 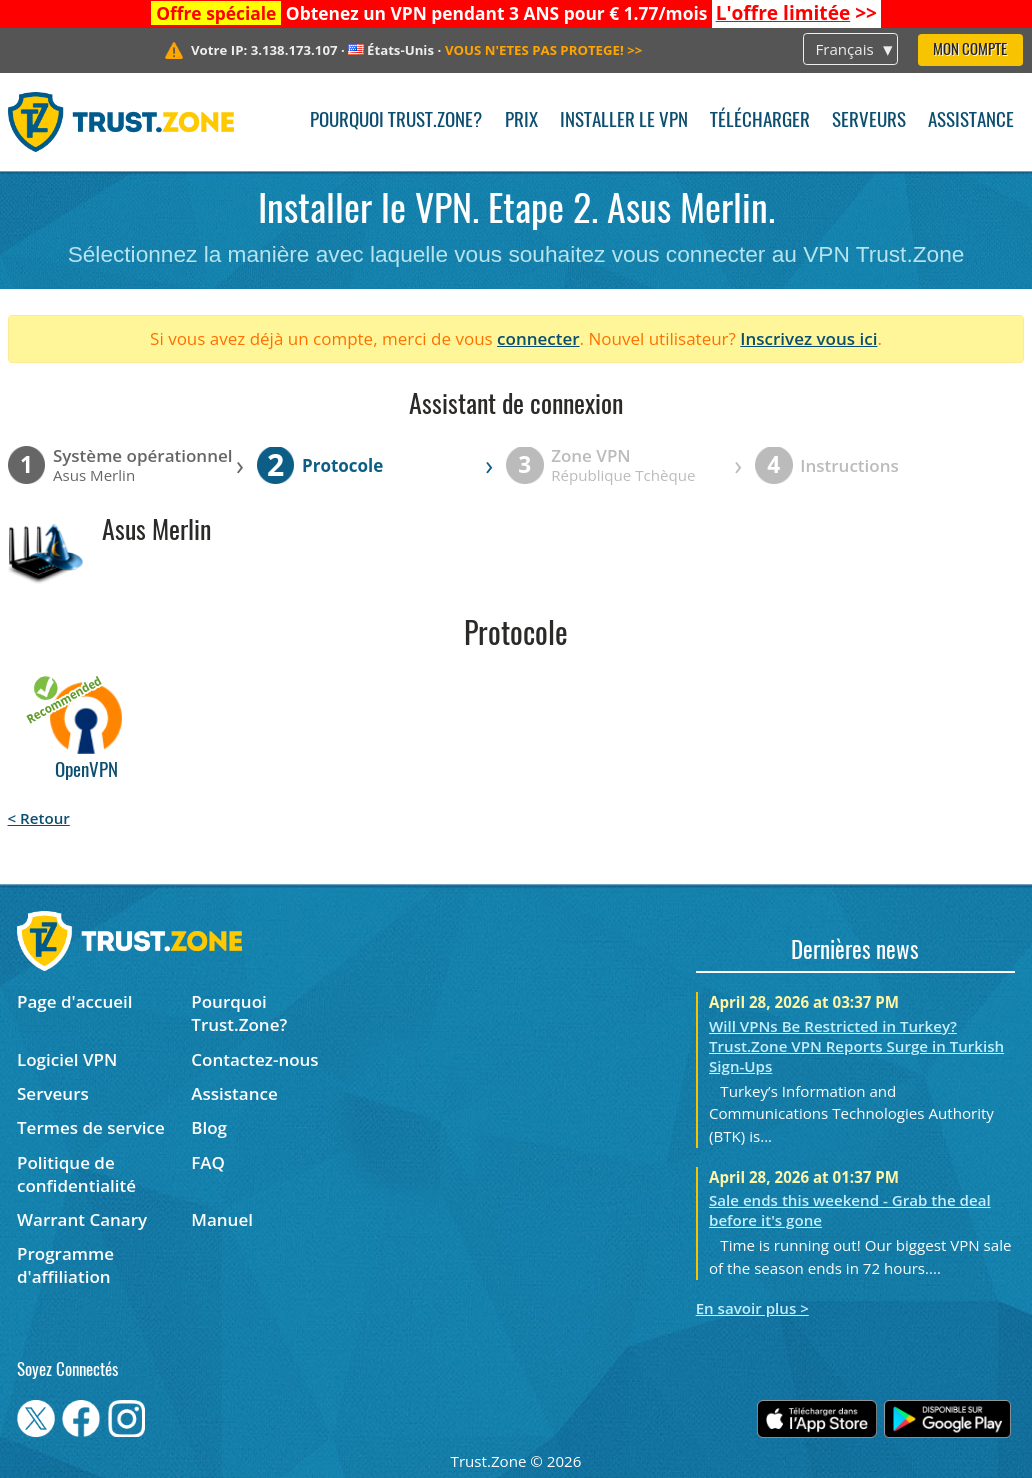 I want to click on En savoir plus >, so click(x=752, y=1308).